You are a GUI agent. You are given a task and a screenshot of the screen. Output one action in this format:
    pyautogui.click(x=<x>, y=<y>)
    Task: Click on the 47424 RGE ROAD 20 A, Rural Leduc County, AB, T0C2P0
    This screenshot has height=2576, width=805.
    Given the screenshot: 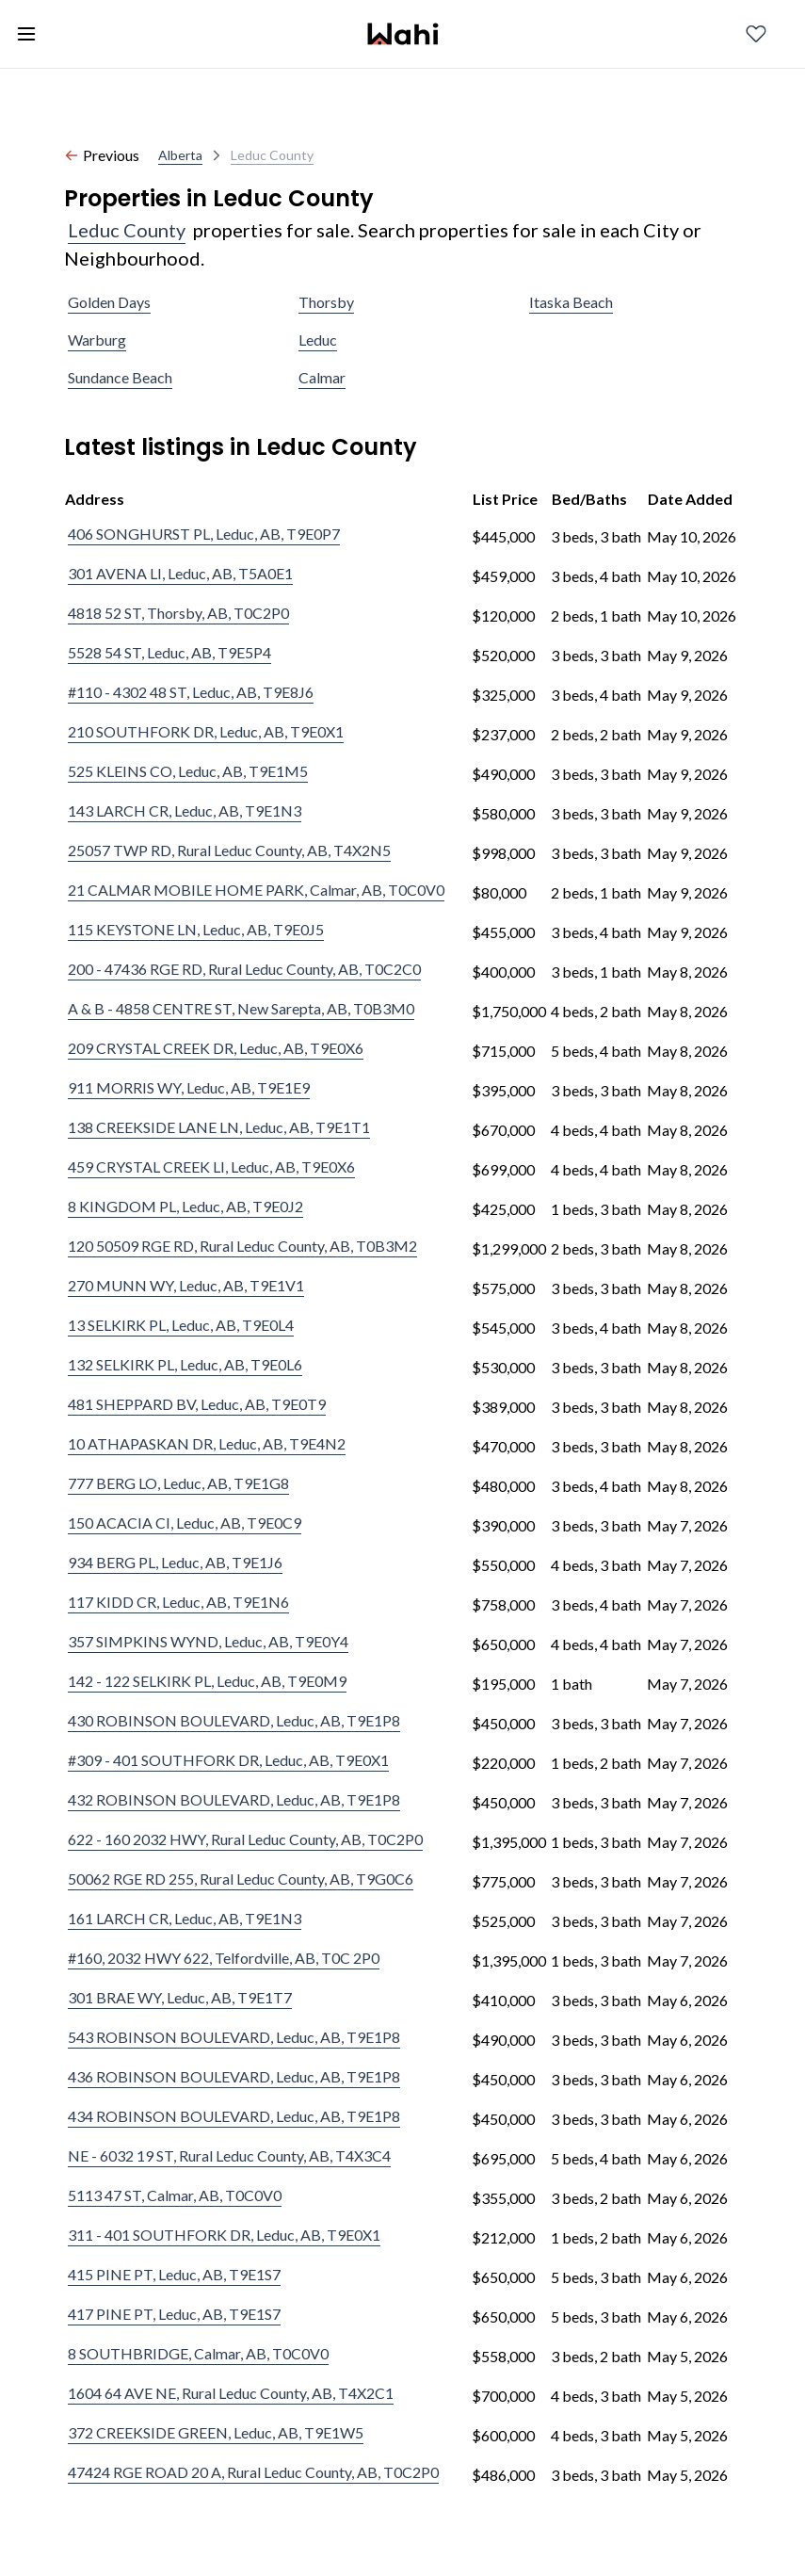 What is the action you would take?
    pyautogui.click(x=253, y=2472)
    